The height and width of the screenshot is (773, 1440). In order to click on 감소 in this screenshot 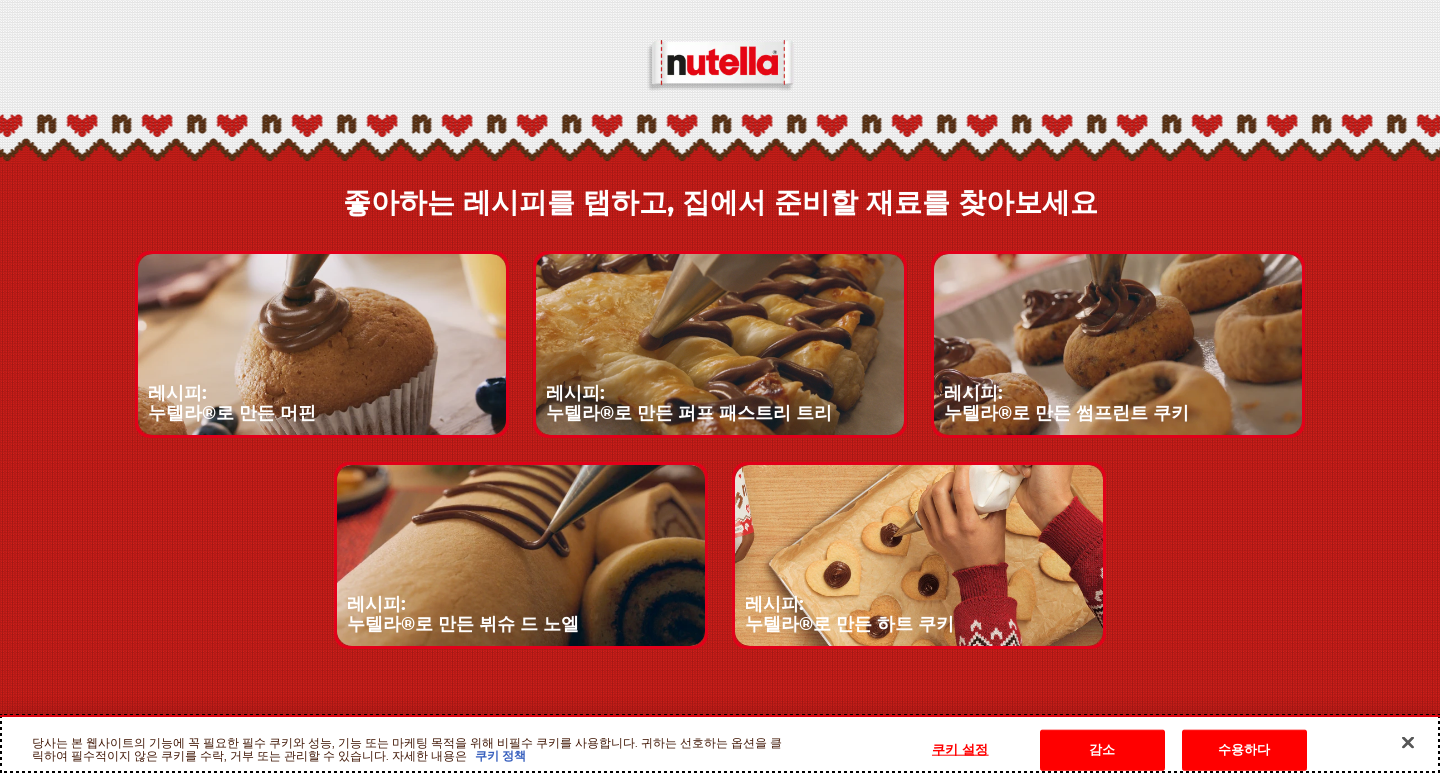, I will do `click(1102, 750)`.